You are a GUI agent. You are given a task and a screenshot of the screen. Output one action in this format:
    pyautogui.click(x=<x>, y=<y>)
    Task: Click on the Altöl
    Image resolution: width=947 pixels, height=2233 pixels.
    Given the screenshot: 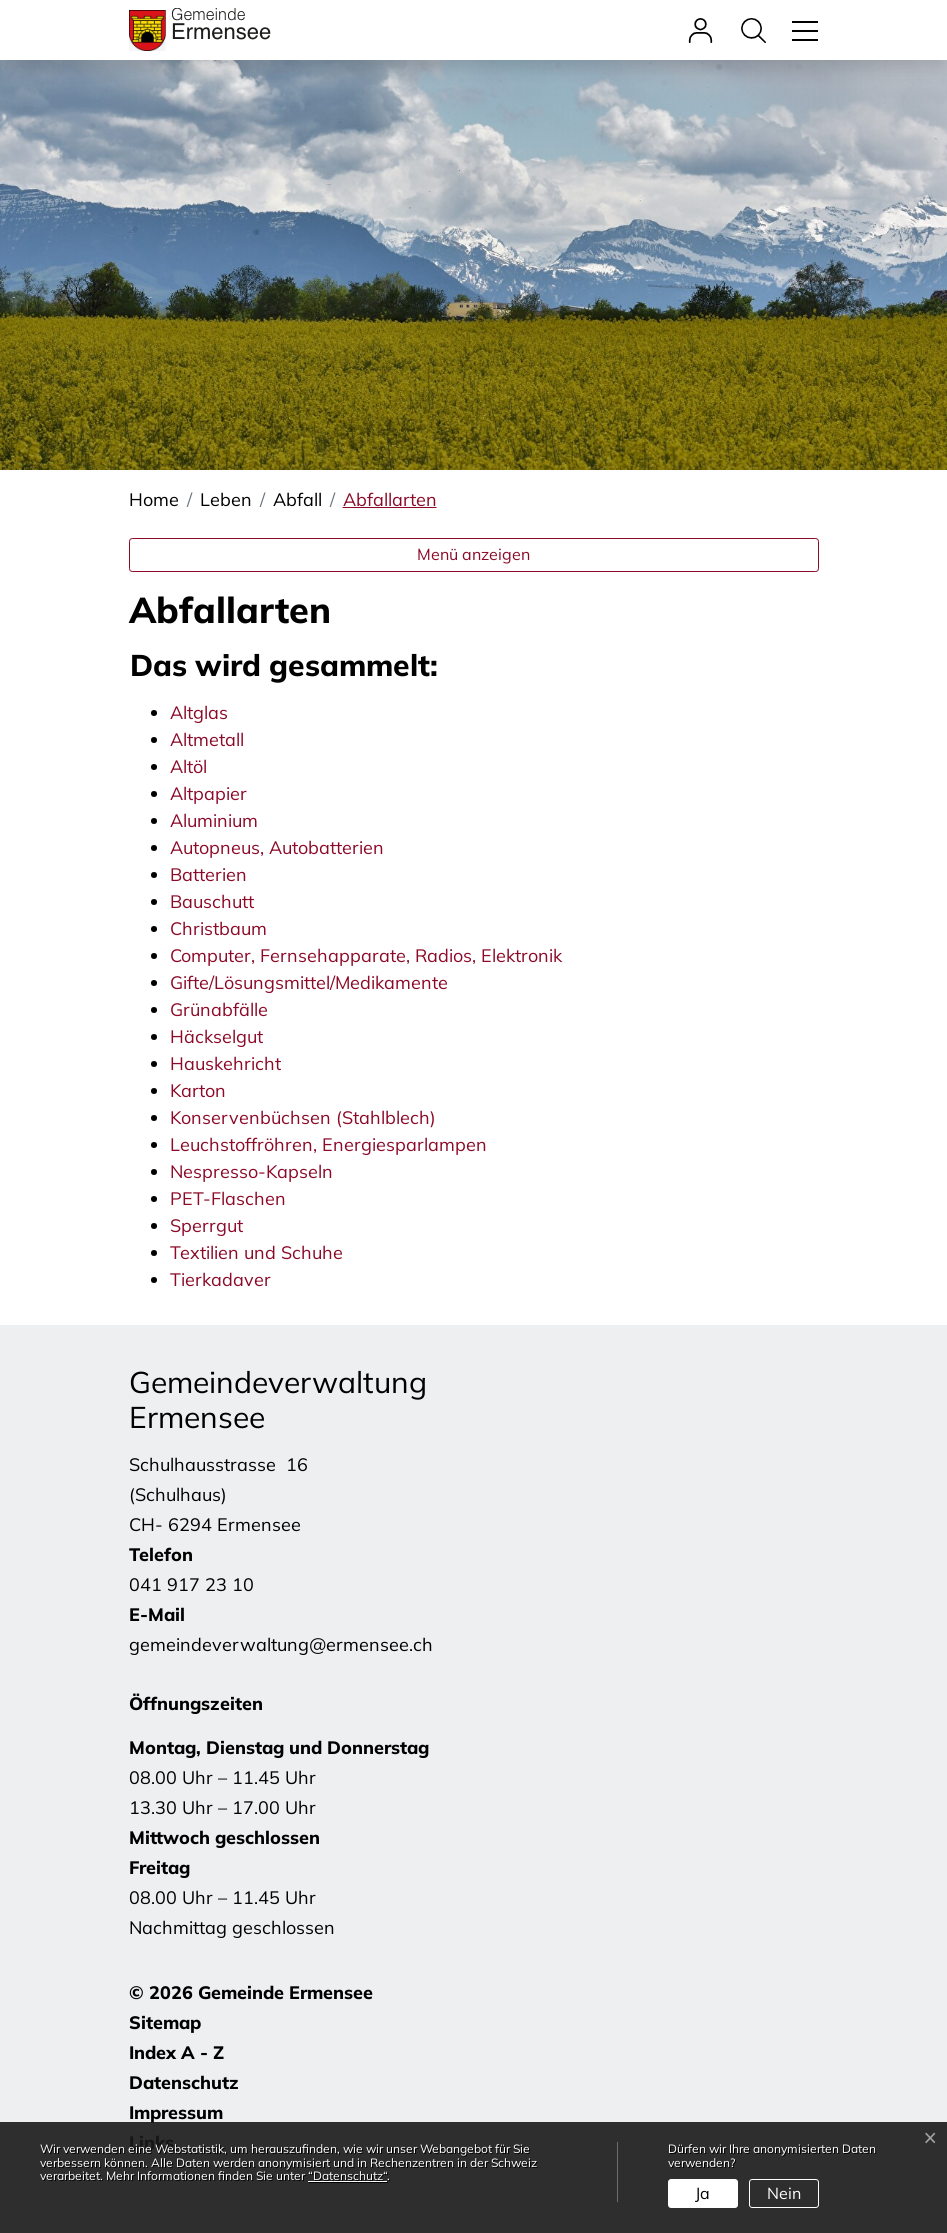 What is the action you would take?
    pyautogui.click(x=188, y=766)
    